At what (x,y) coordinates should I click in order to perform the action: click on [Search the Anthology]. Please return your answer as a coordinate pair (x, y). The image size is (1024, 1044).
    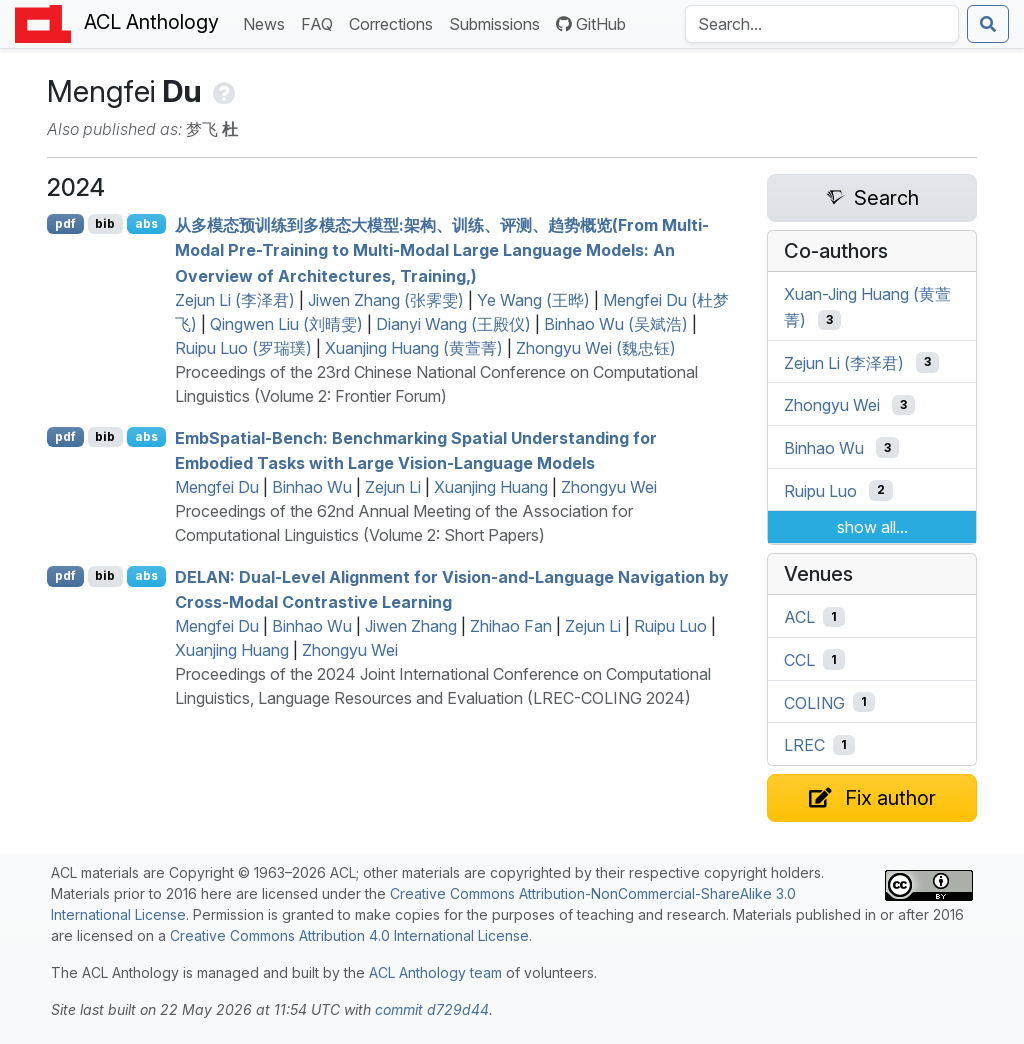
    Looking at the image, I should click on (822, 24).